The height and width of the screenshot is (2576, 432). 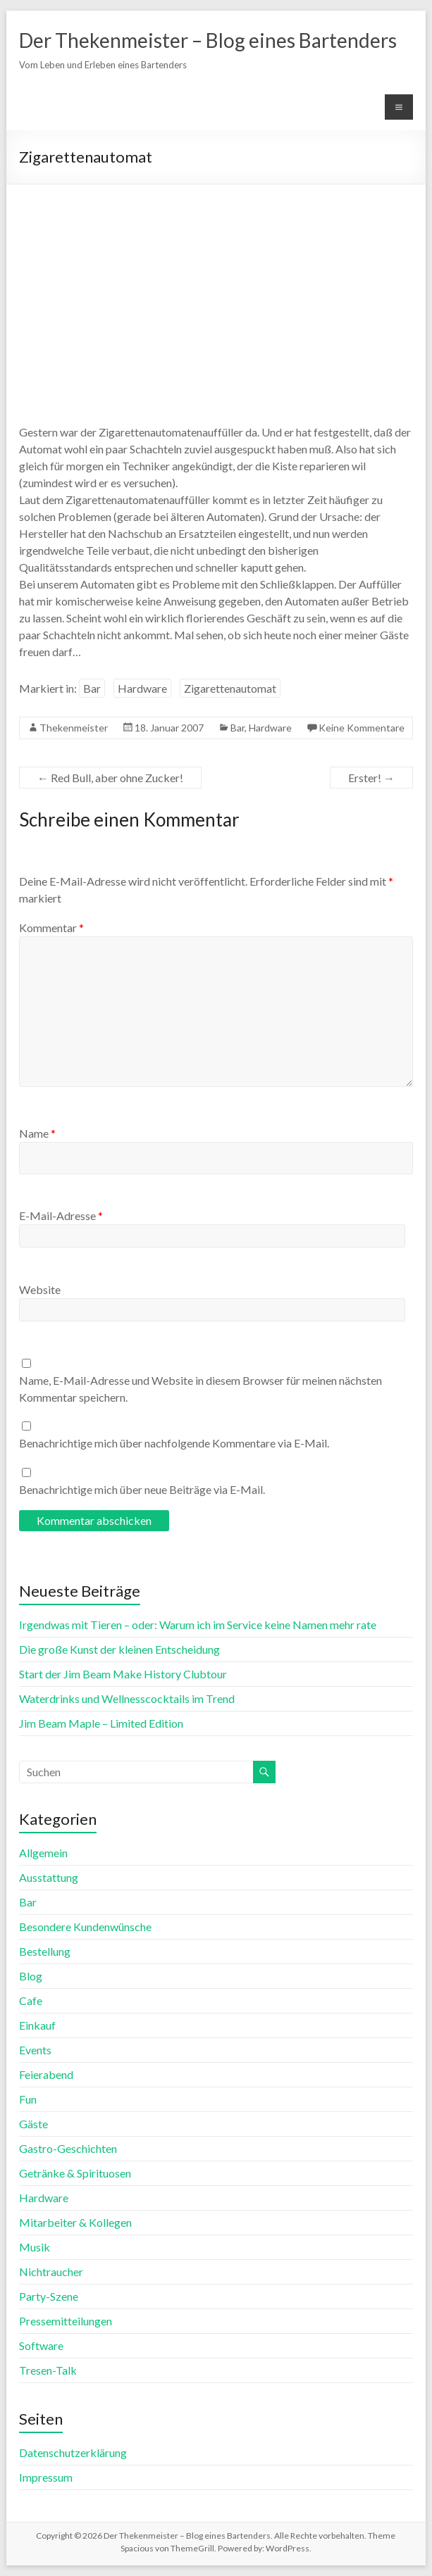 What do you see at coordinates (46, 2477) in the screenshot?
I see `Impressum` at bounding box center [46, 2477].